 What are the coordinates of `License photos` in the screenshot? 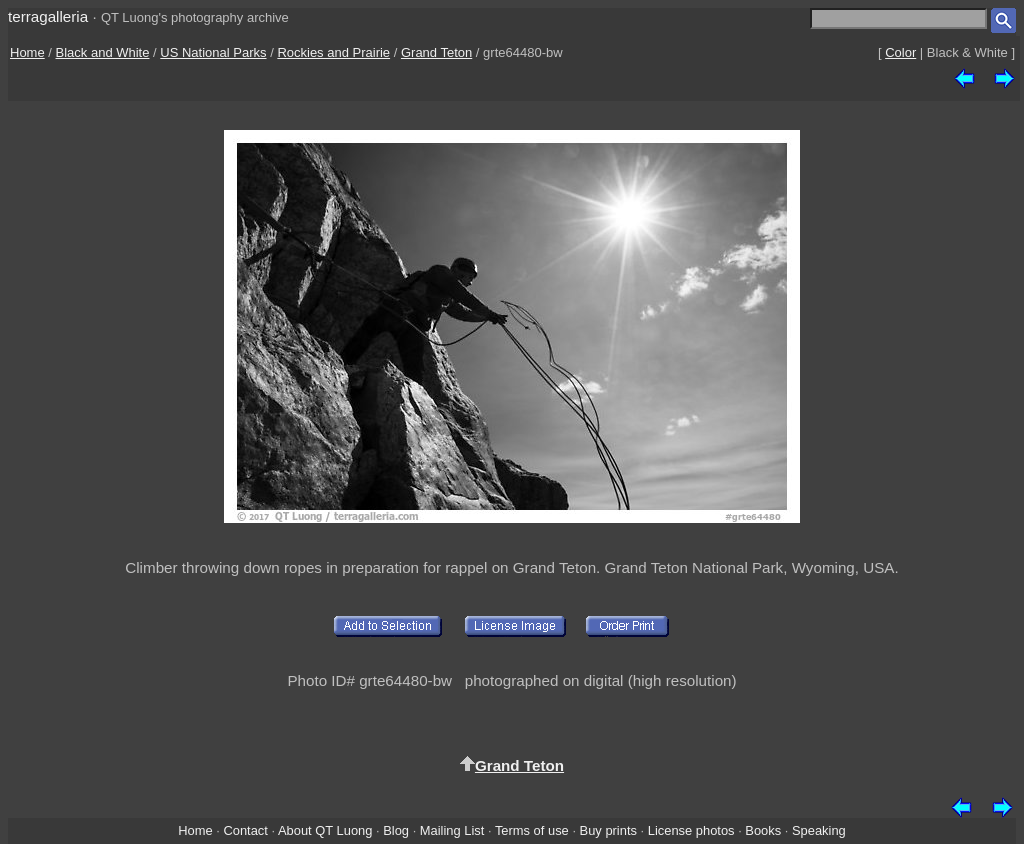 It's located at (691, 830).